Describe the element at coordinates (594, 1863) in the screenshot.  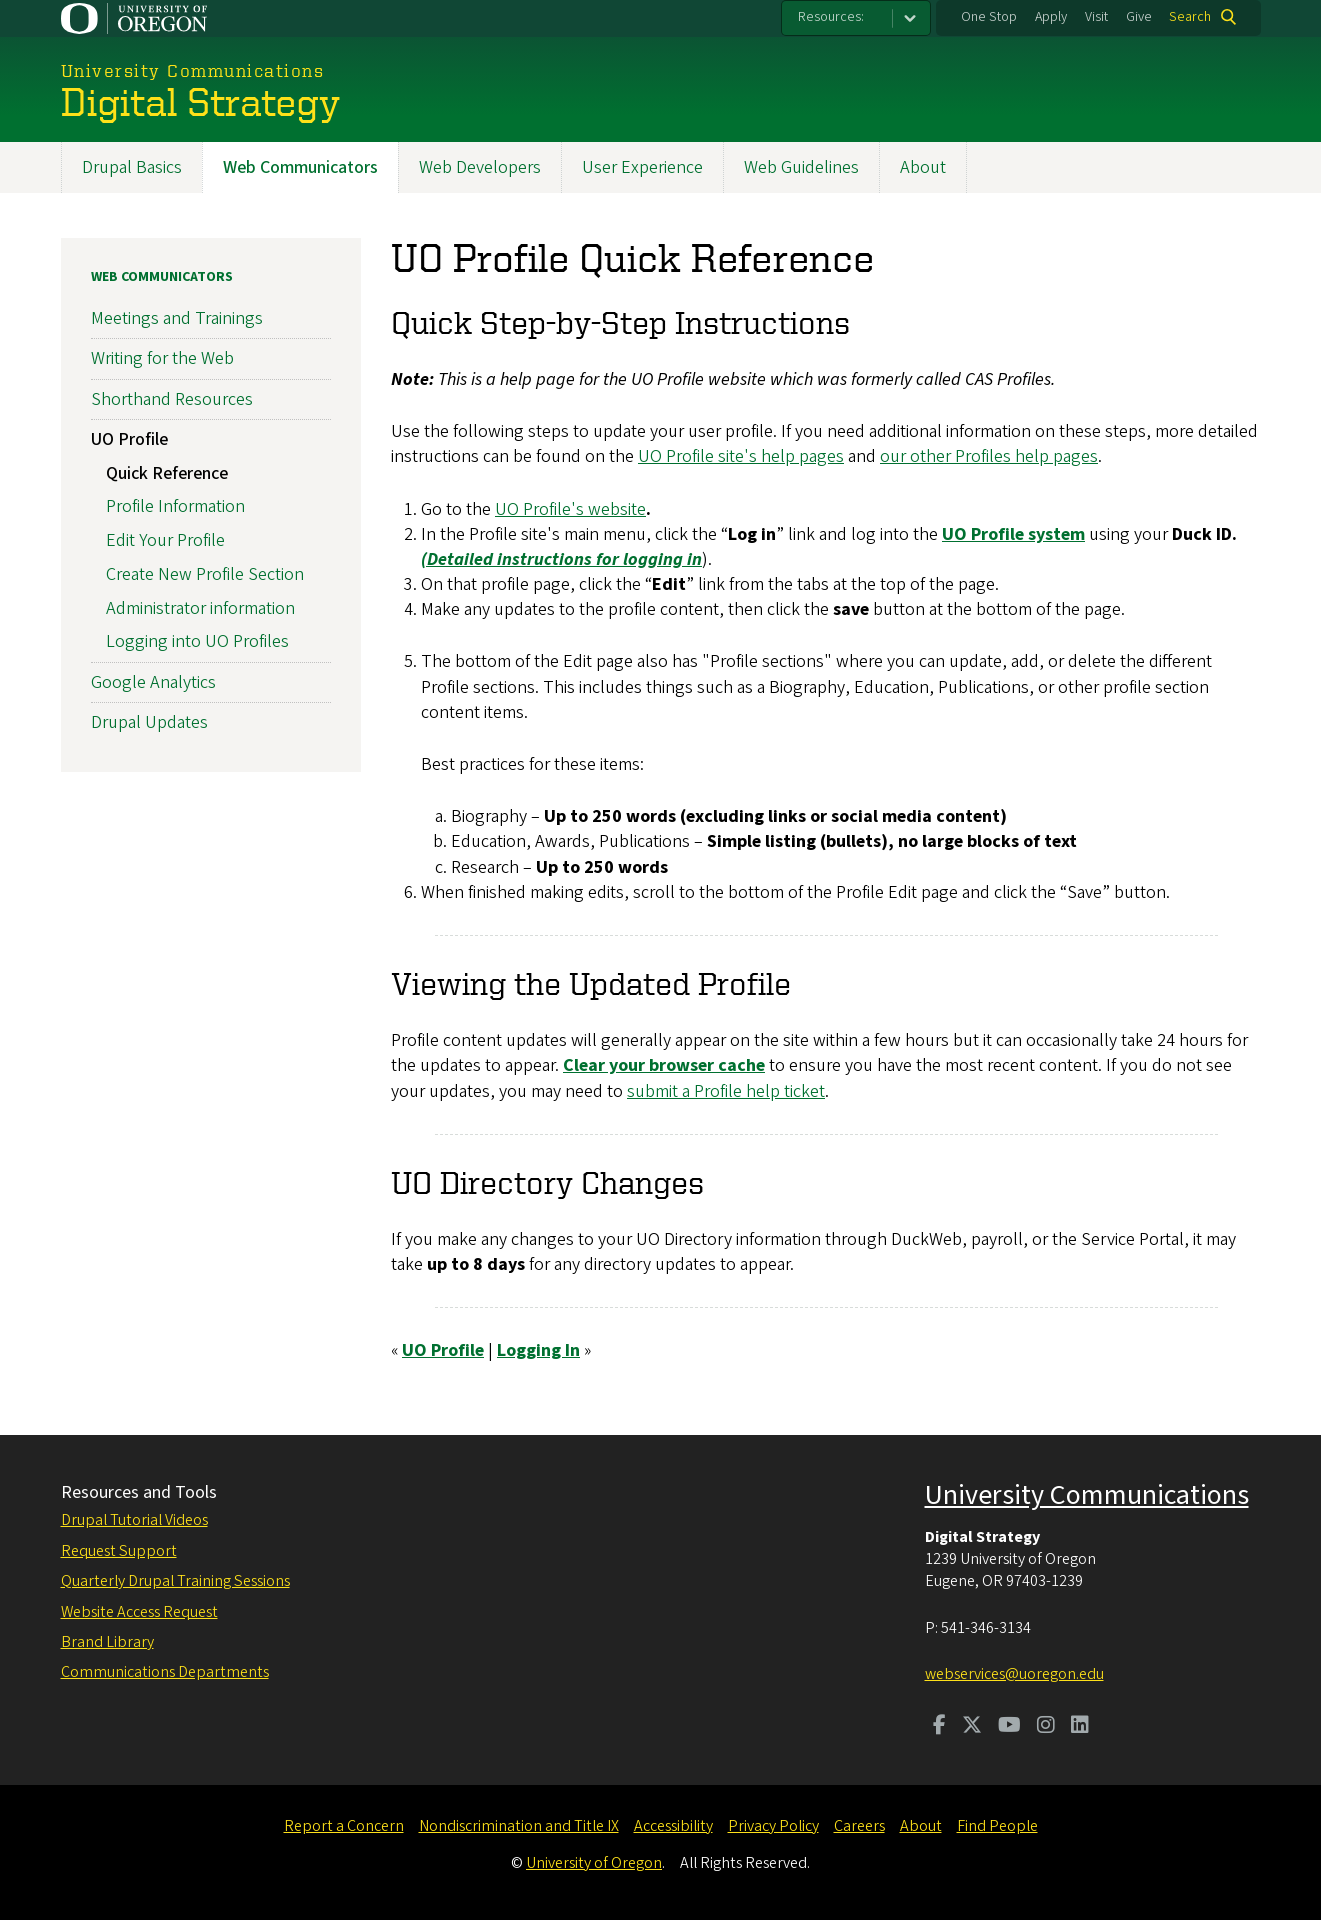
I see `University of Oregon` at that location.